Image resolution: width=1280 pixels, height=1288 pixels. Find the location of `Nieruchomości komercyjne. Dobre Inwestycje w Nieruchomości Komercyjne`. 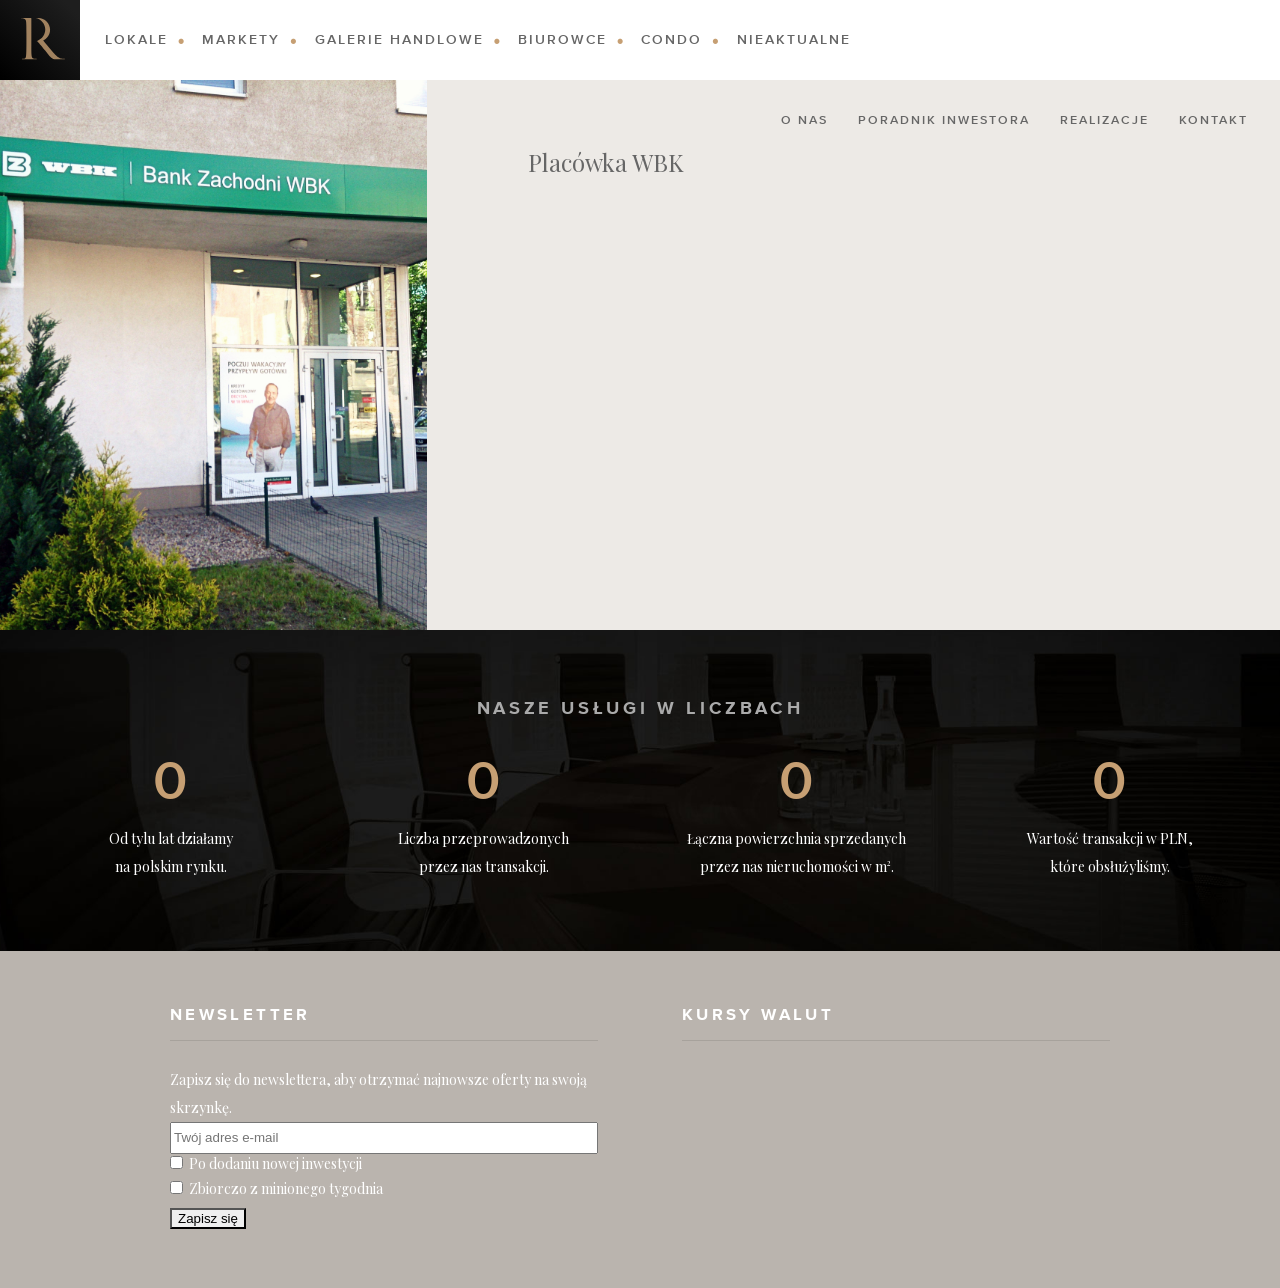

Nieruchomości komercyjne. Dobre Inwestycje w Nieruchomości Komercyjne is located at coordinates (40, 40).